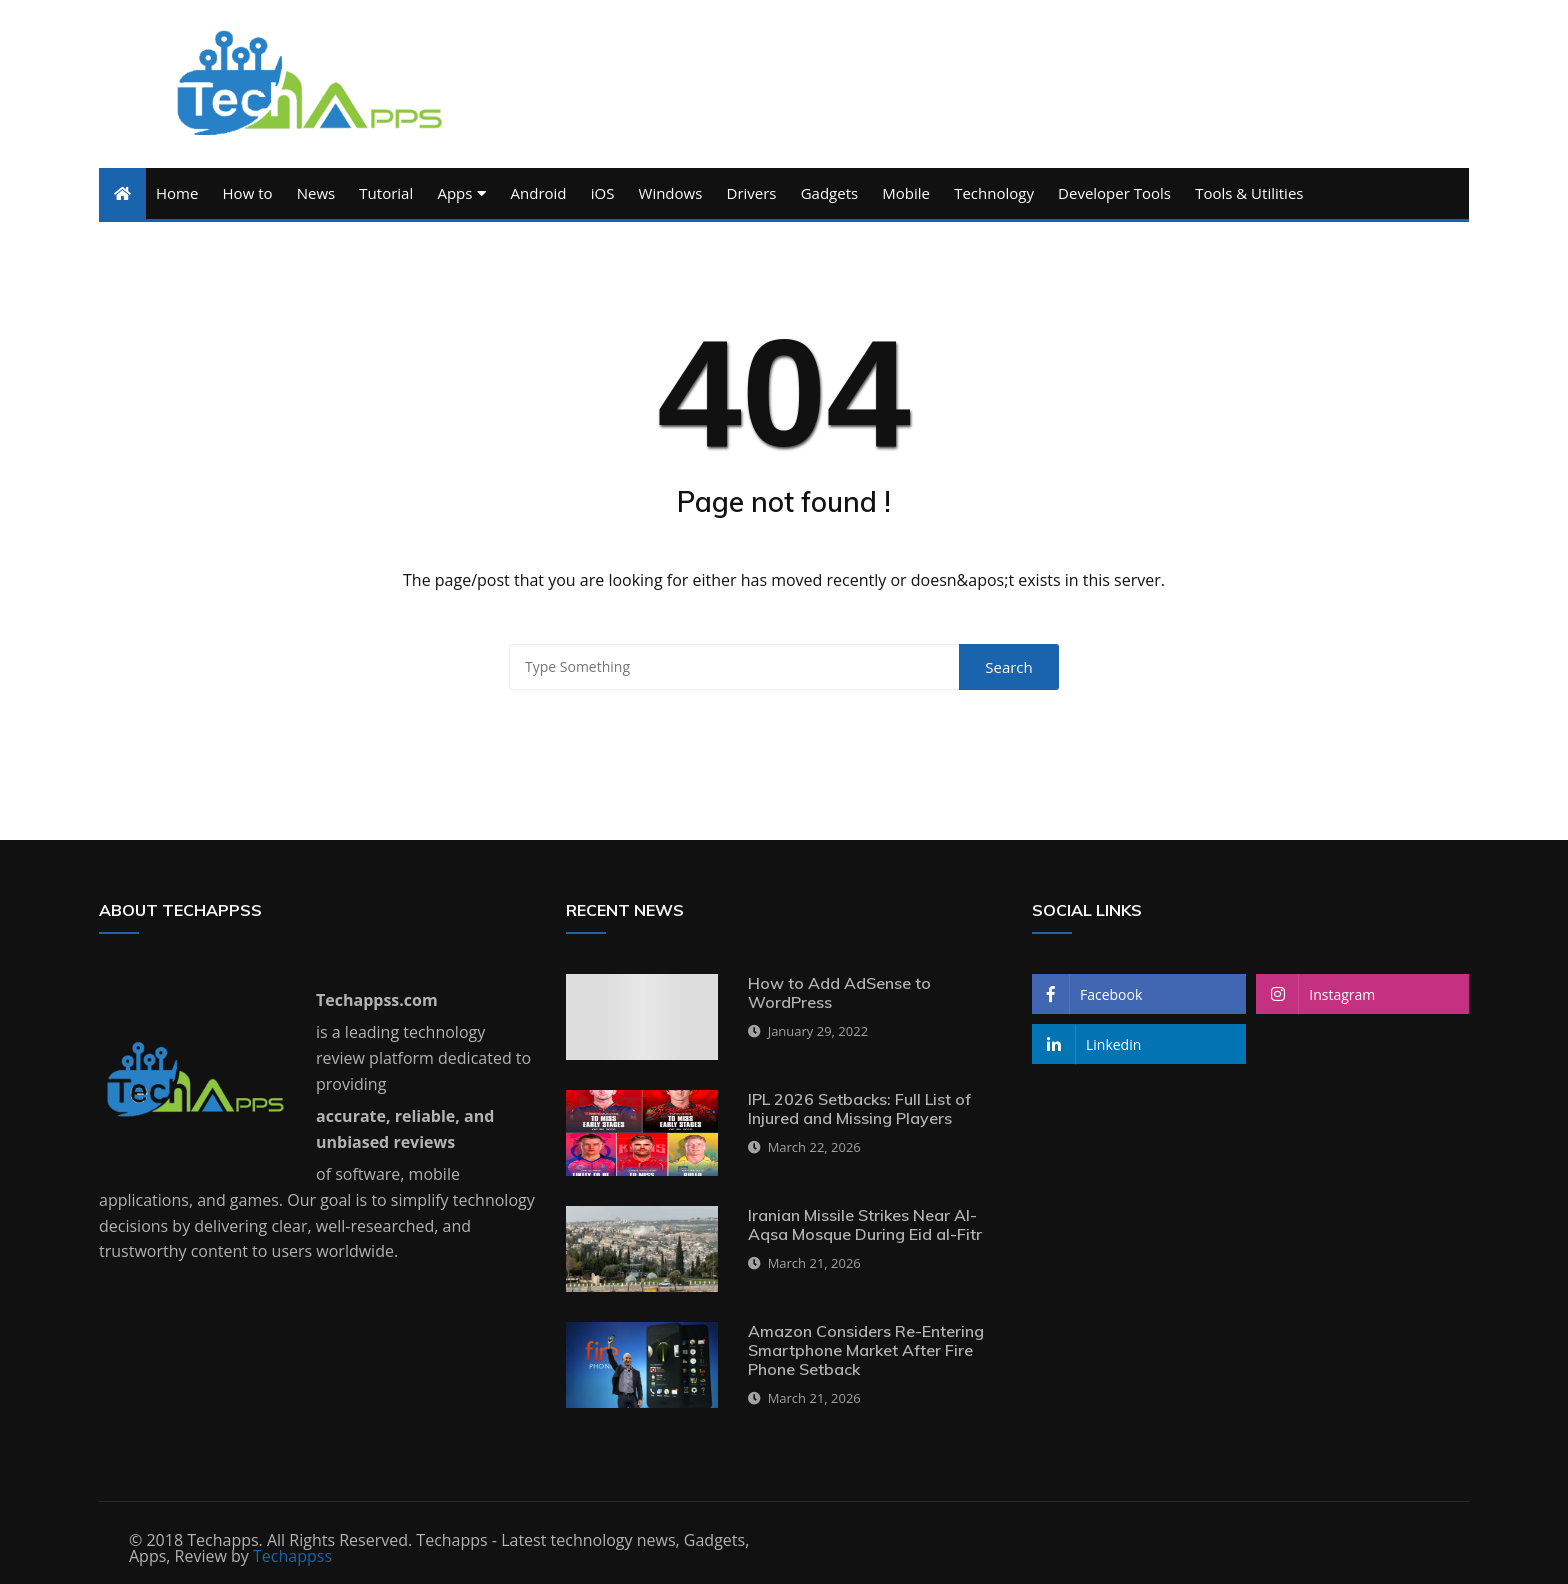  I want to click on Iranian Missile Strikes Near Al-Aqsa Mosque During Eid al-Fitr, so click(865, 1224).